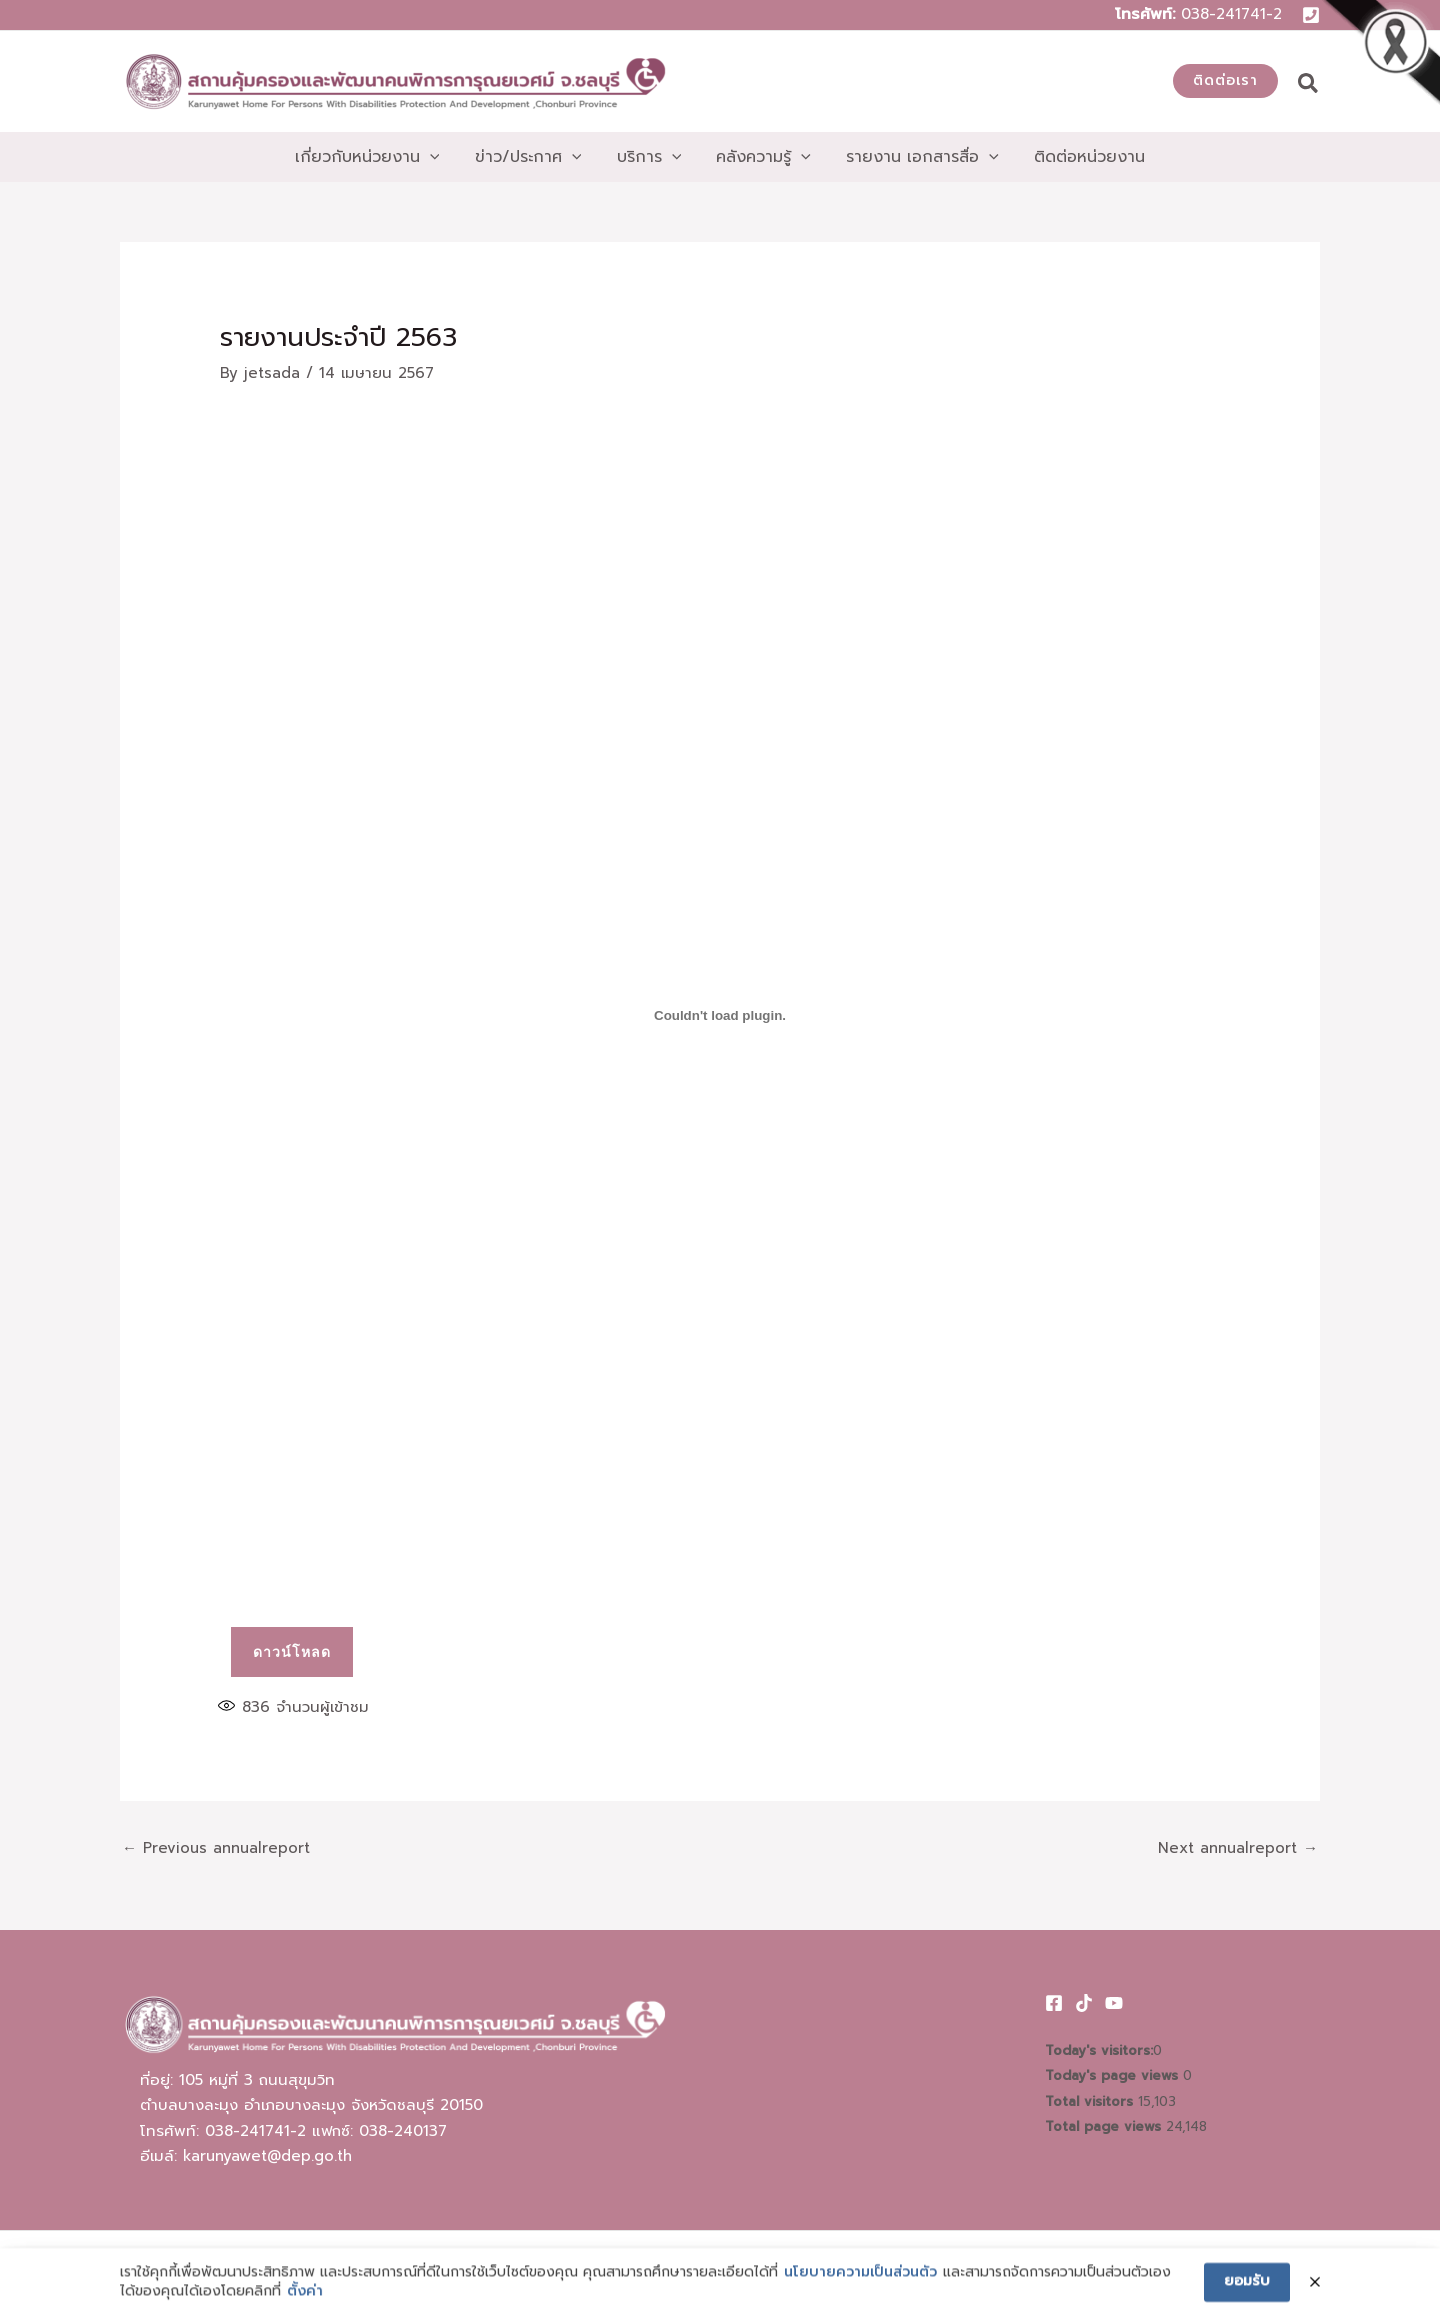 Image resolution: width=1440 pixels, height=2316 pixels. I want to click on [application], so click(438, 157).